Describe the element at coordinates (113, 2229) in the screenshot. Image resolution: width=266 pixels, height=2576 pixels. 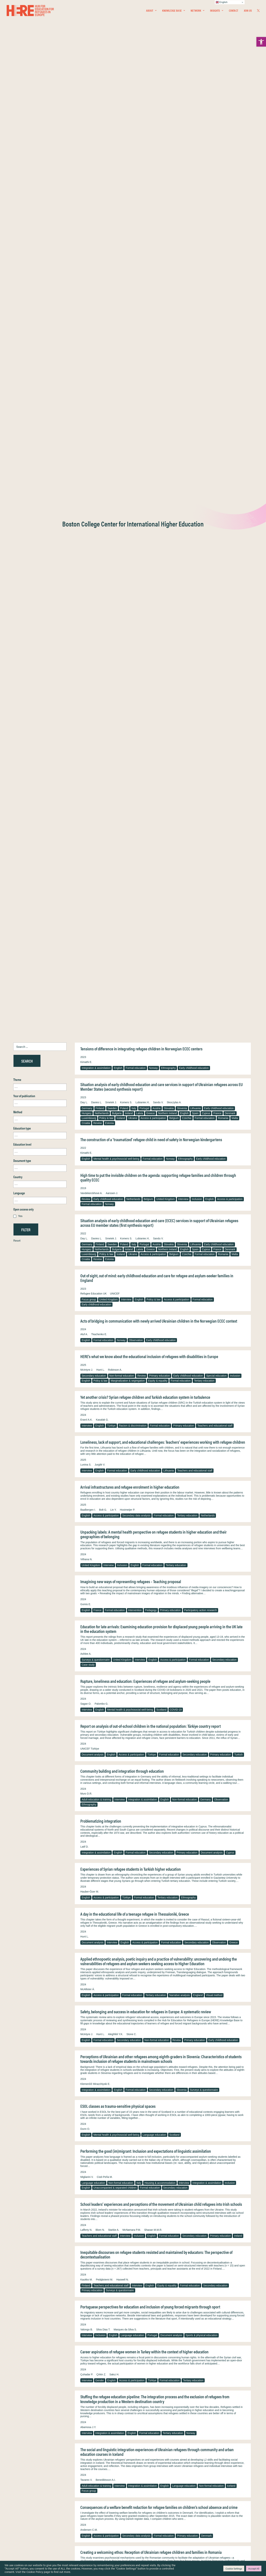
I see `Starkie A. [link]` at that location.